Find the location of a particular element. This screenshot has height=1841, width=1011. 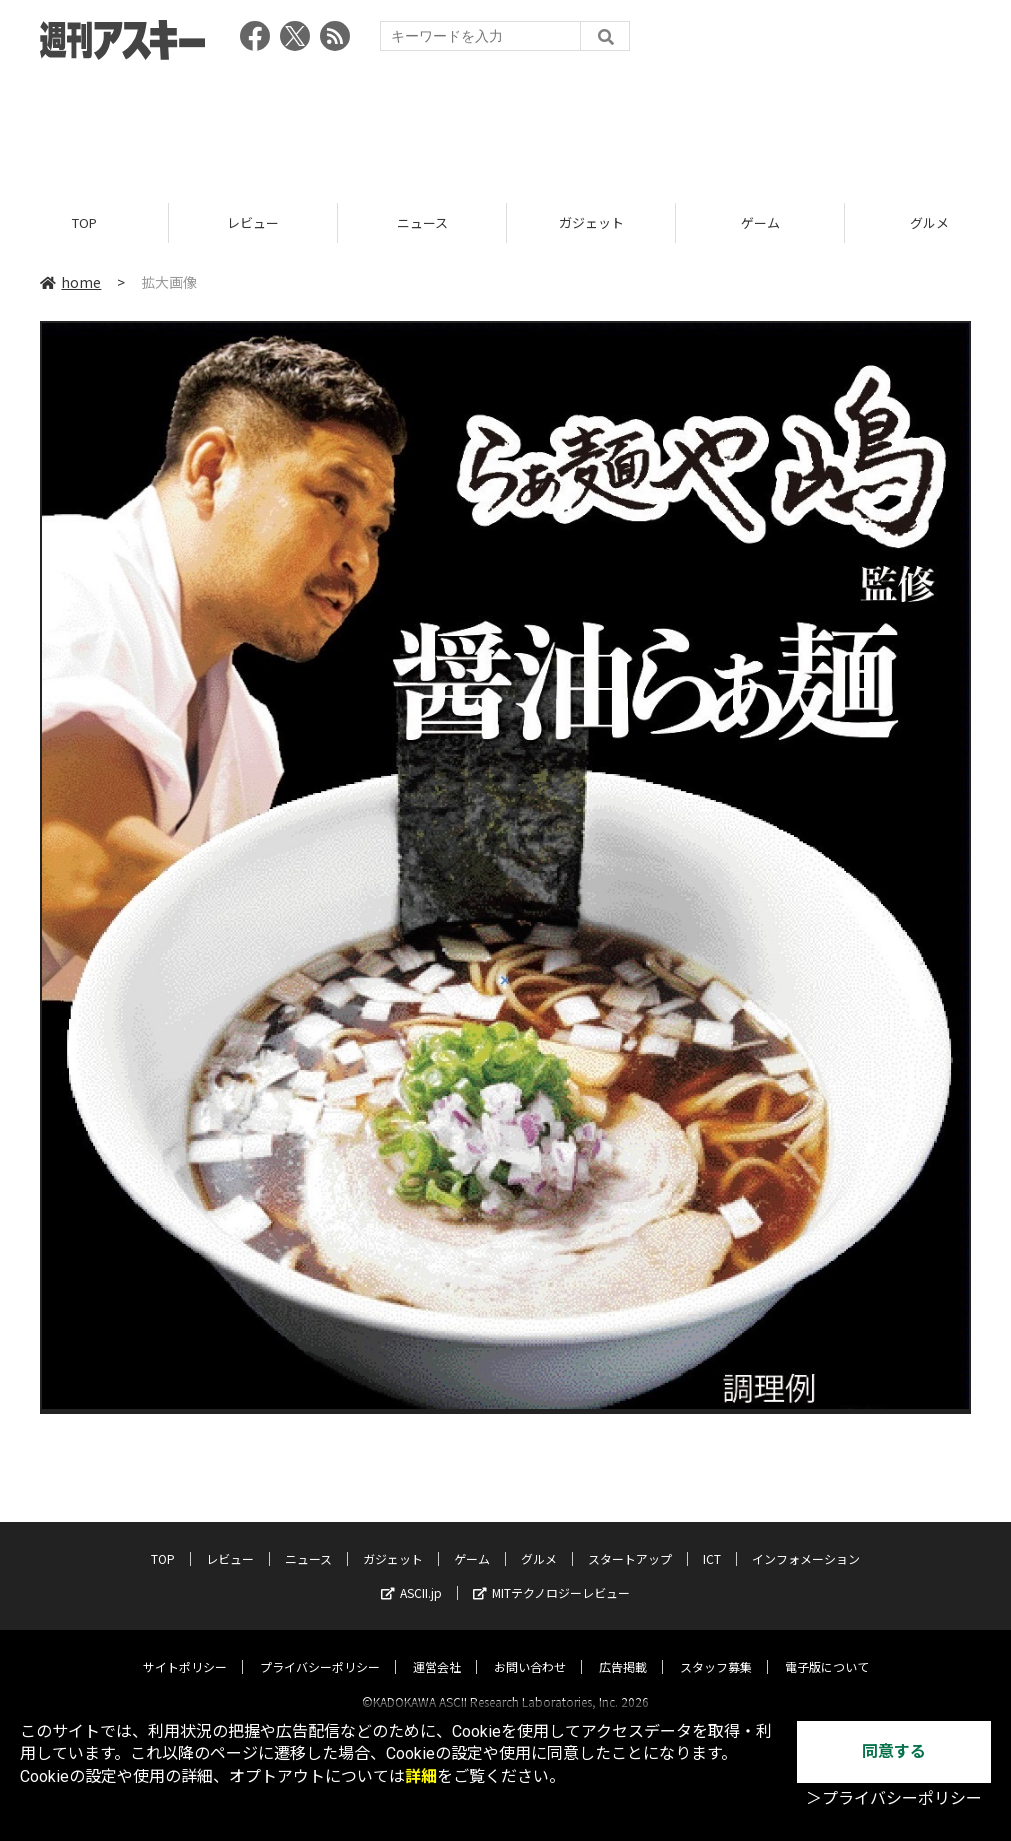

プライバシーポリシー is located at coordinates (320, 1648).